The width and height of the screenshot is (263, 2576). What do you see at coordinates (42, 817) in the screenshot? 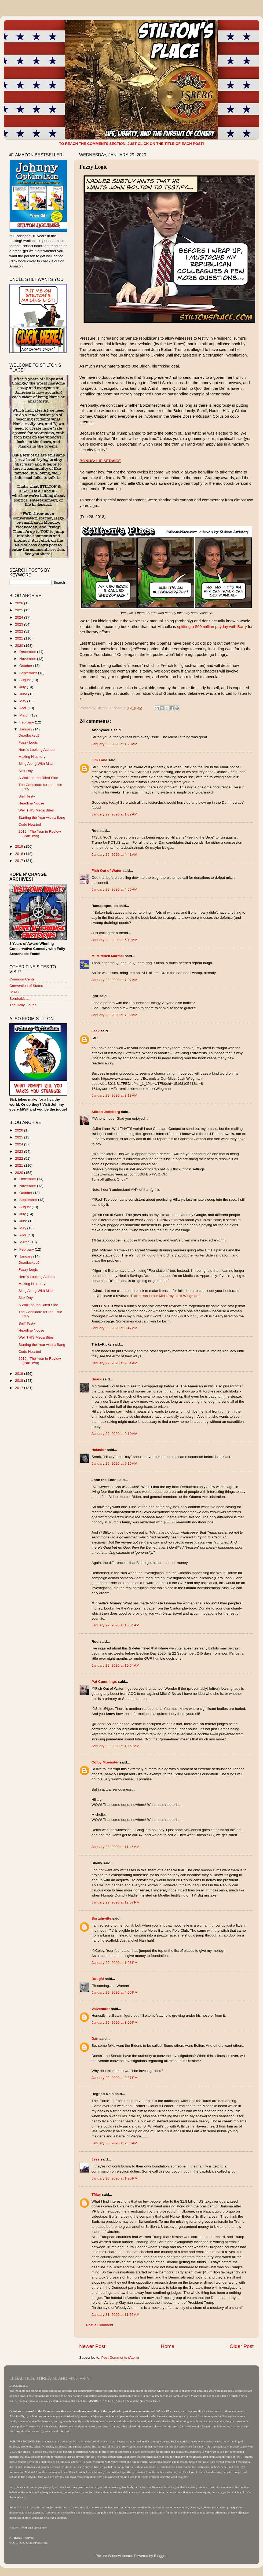
I see `Starting the Year with a Bang` at bounding box center [42, 817].